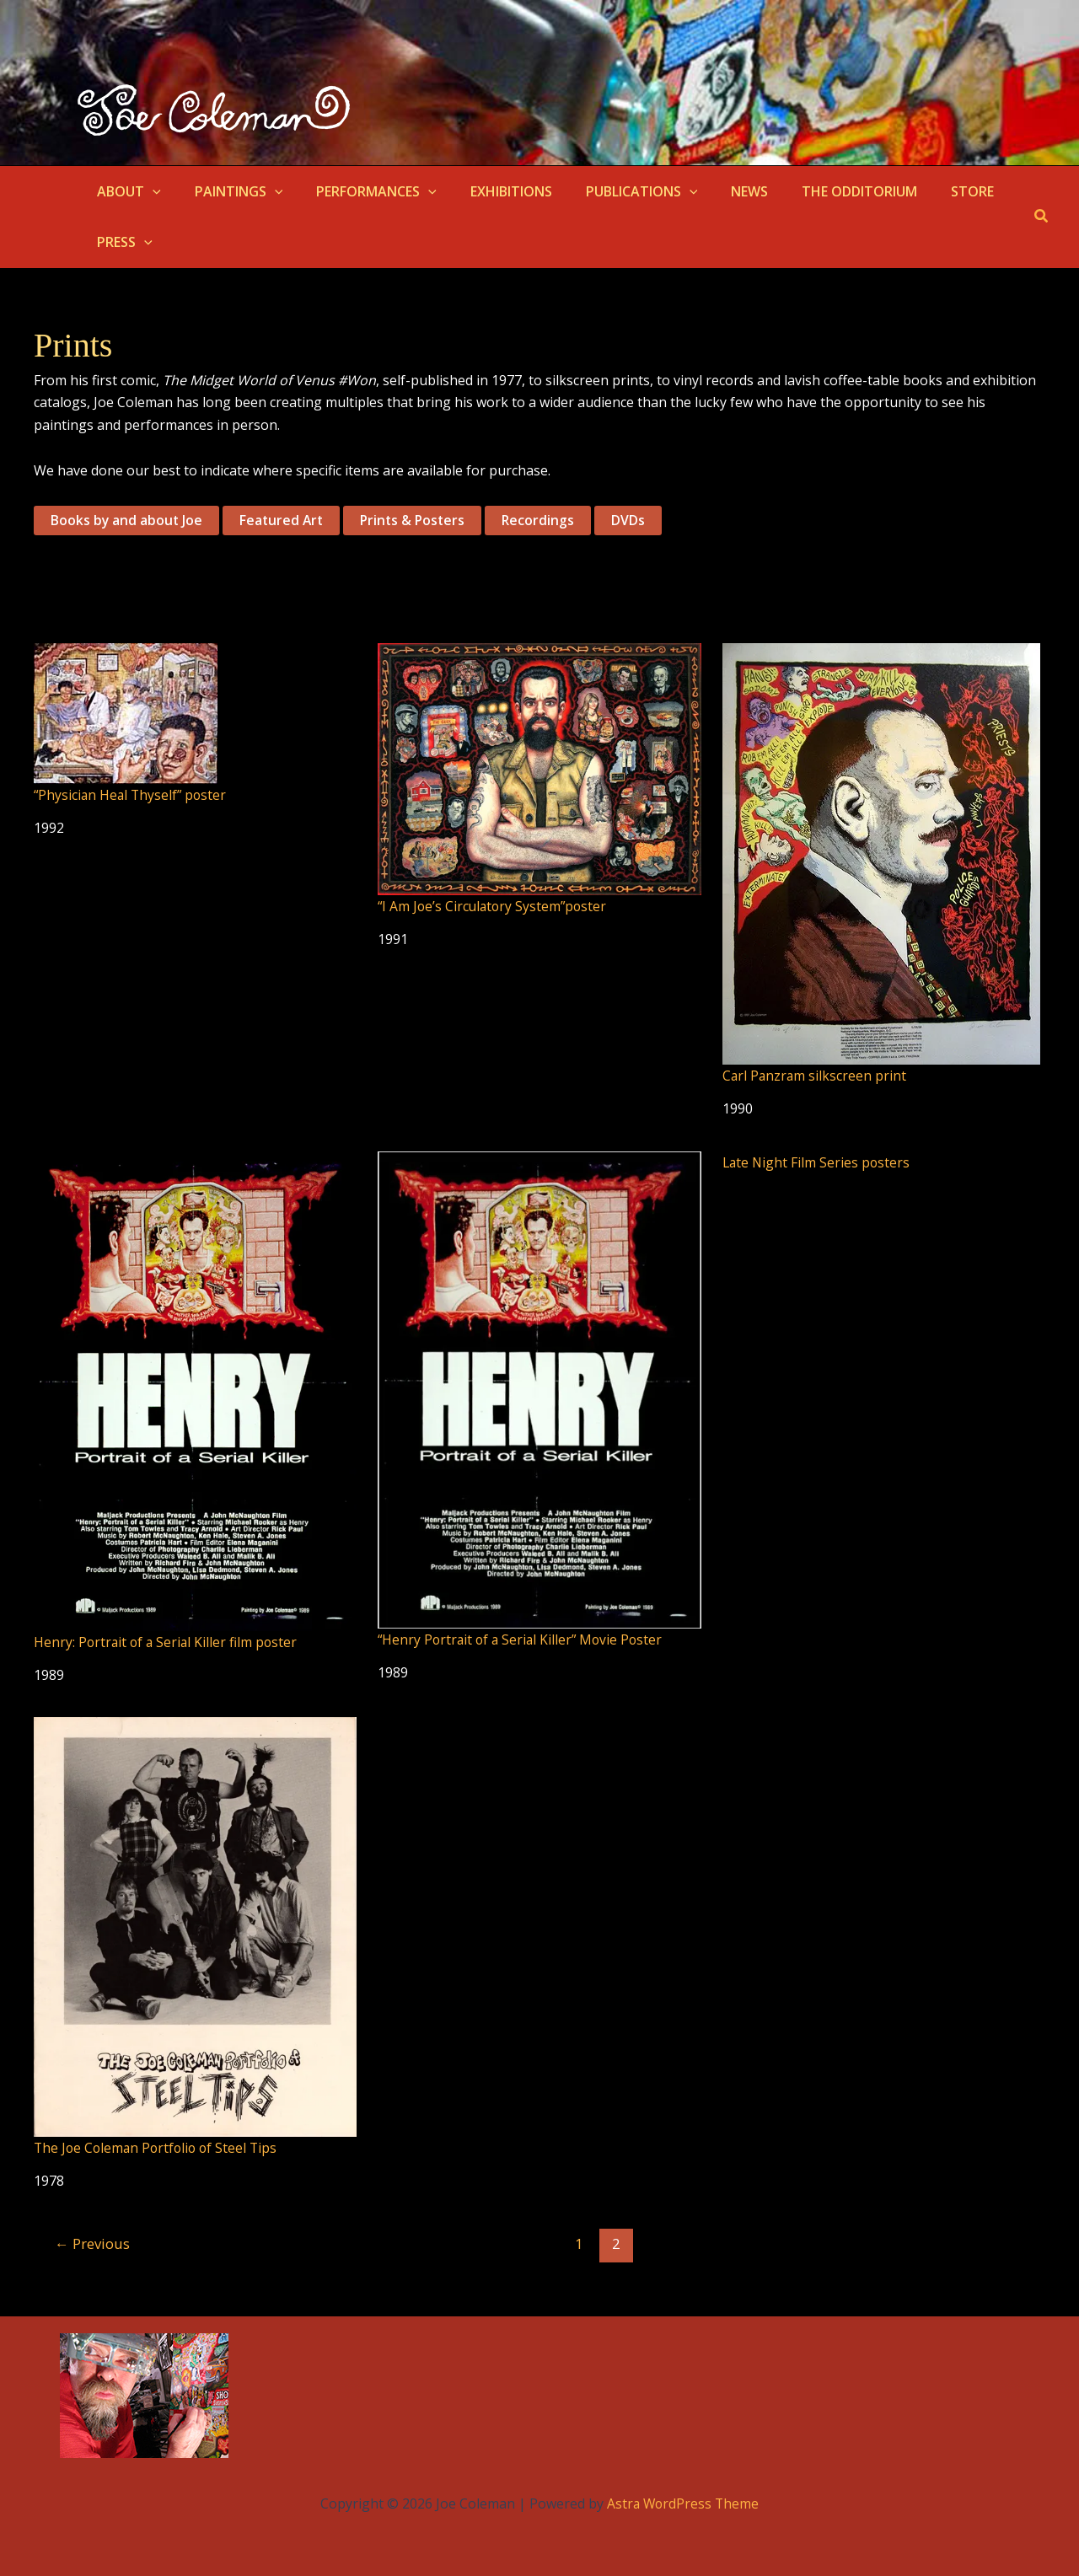 The height and width of the screenshot is (2576, 1079). Describe the element at coordinates (495, 906) in the screenshot. I see `“I Am Joe’s Circulatory System”poster` at that location.